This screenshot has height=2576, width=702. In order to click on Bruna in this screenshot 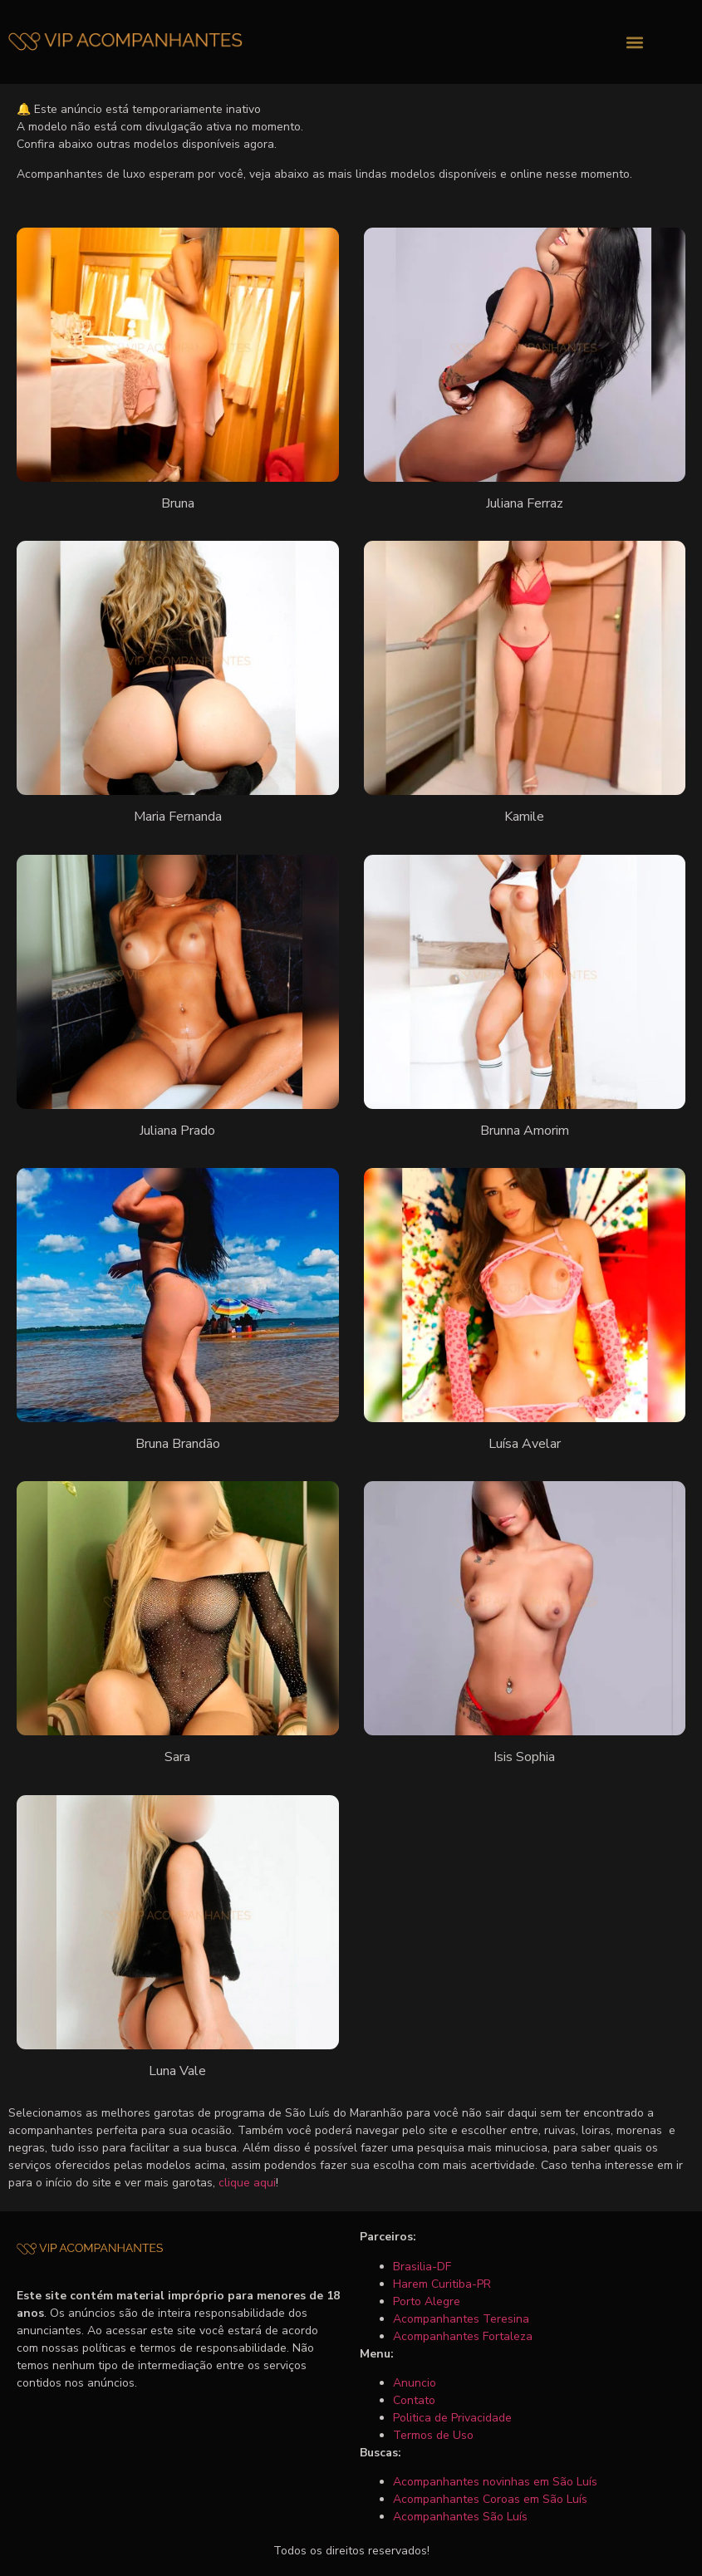, I will do `click(177, 503)`.